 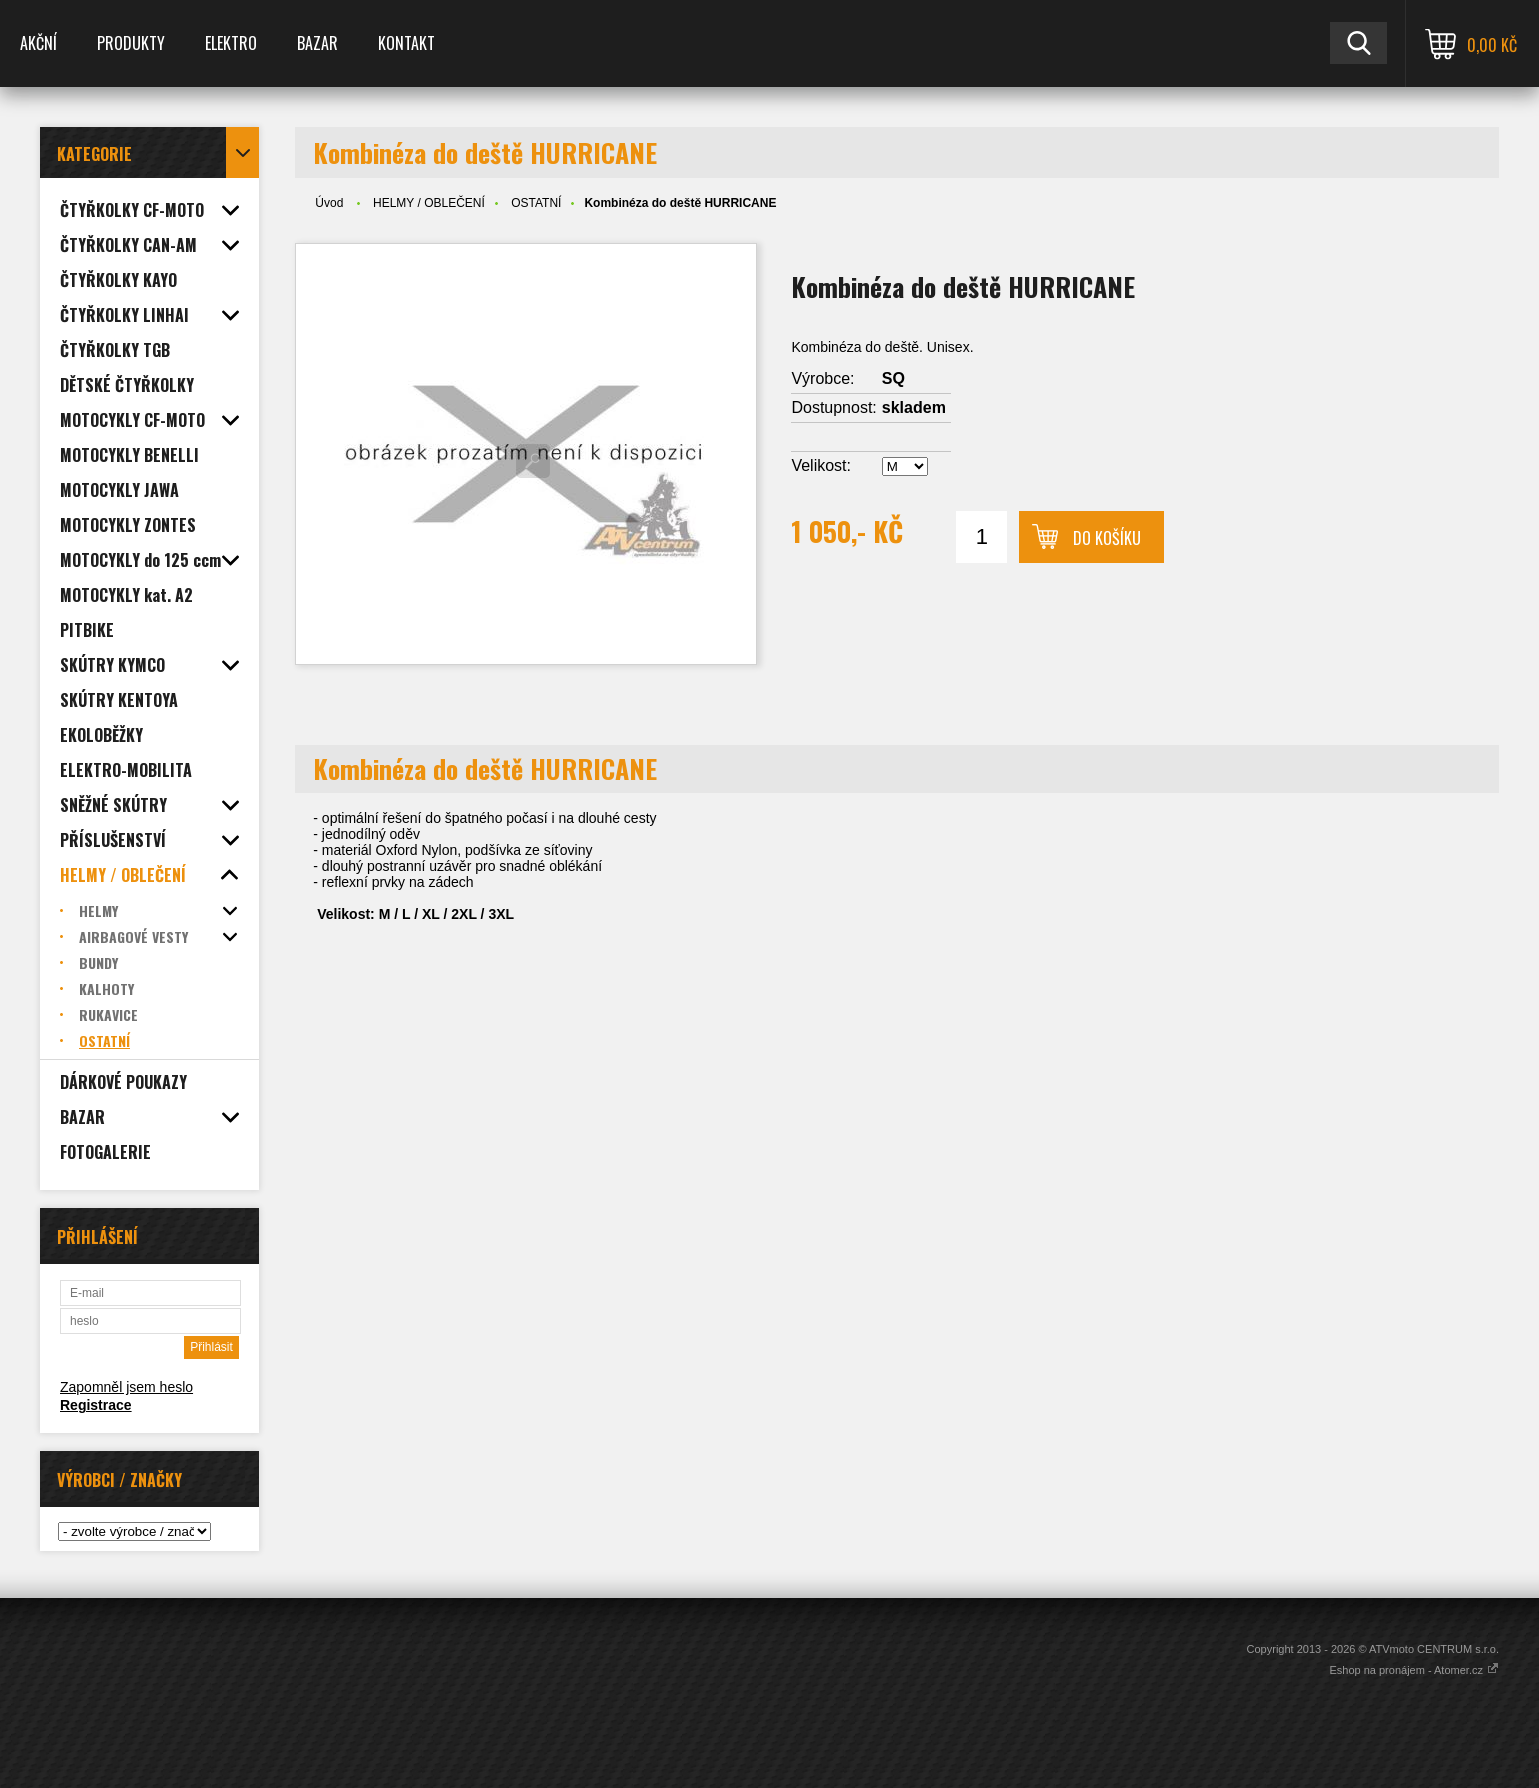 What do you see at coordinates (821, 465) in the screenshot?
I see `Velikost:` at bounding box center [821, 465].